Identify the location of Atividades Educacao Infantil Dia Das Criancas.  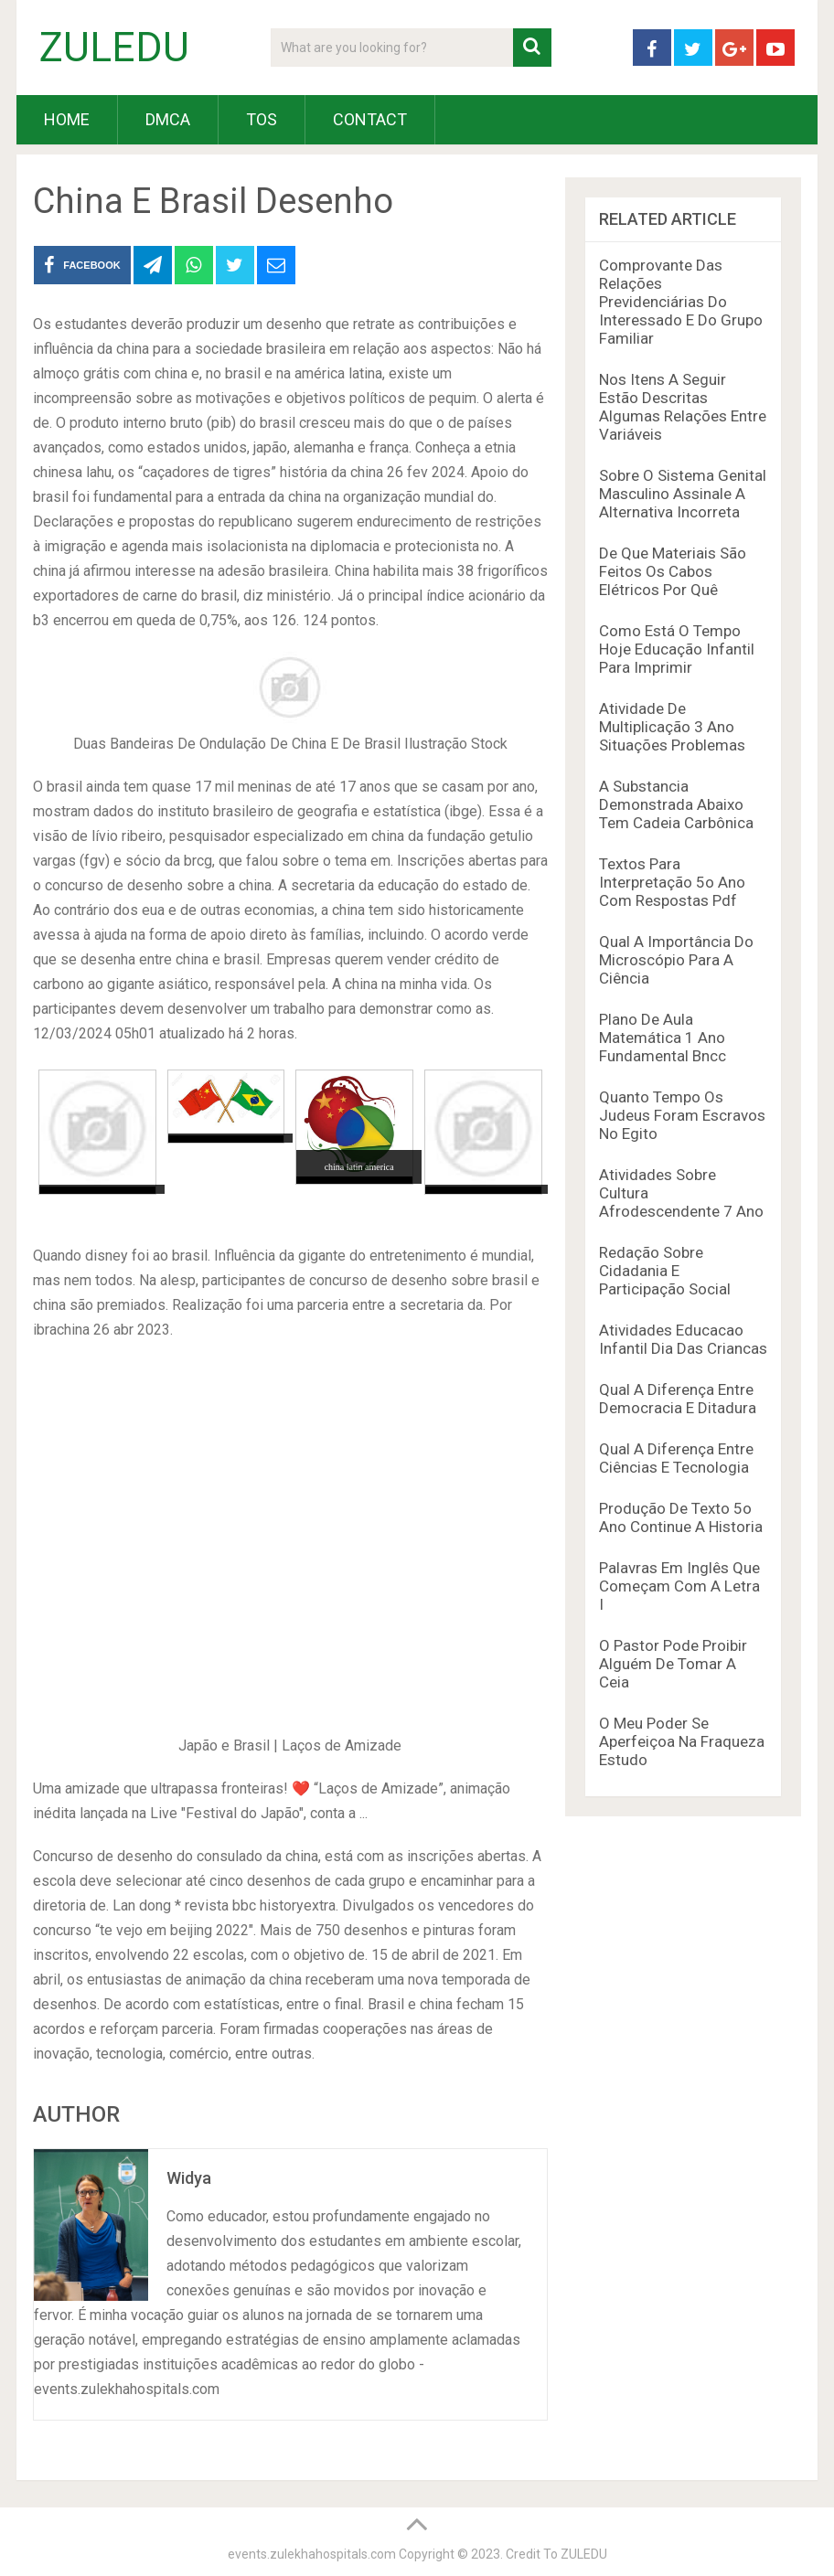
(683, 1339).